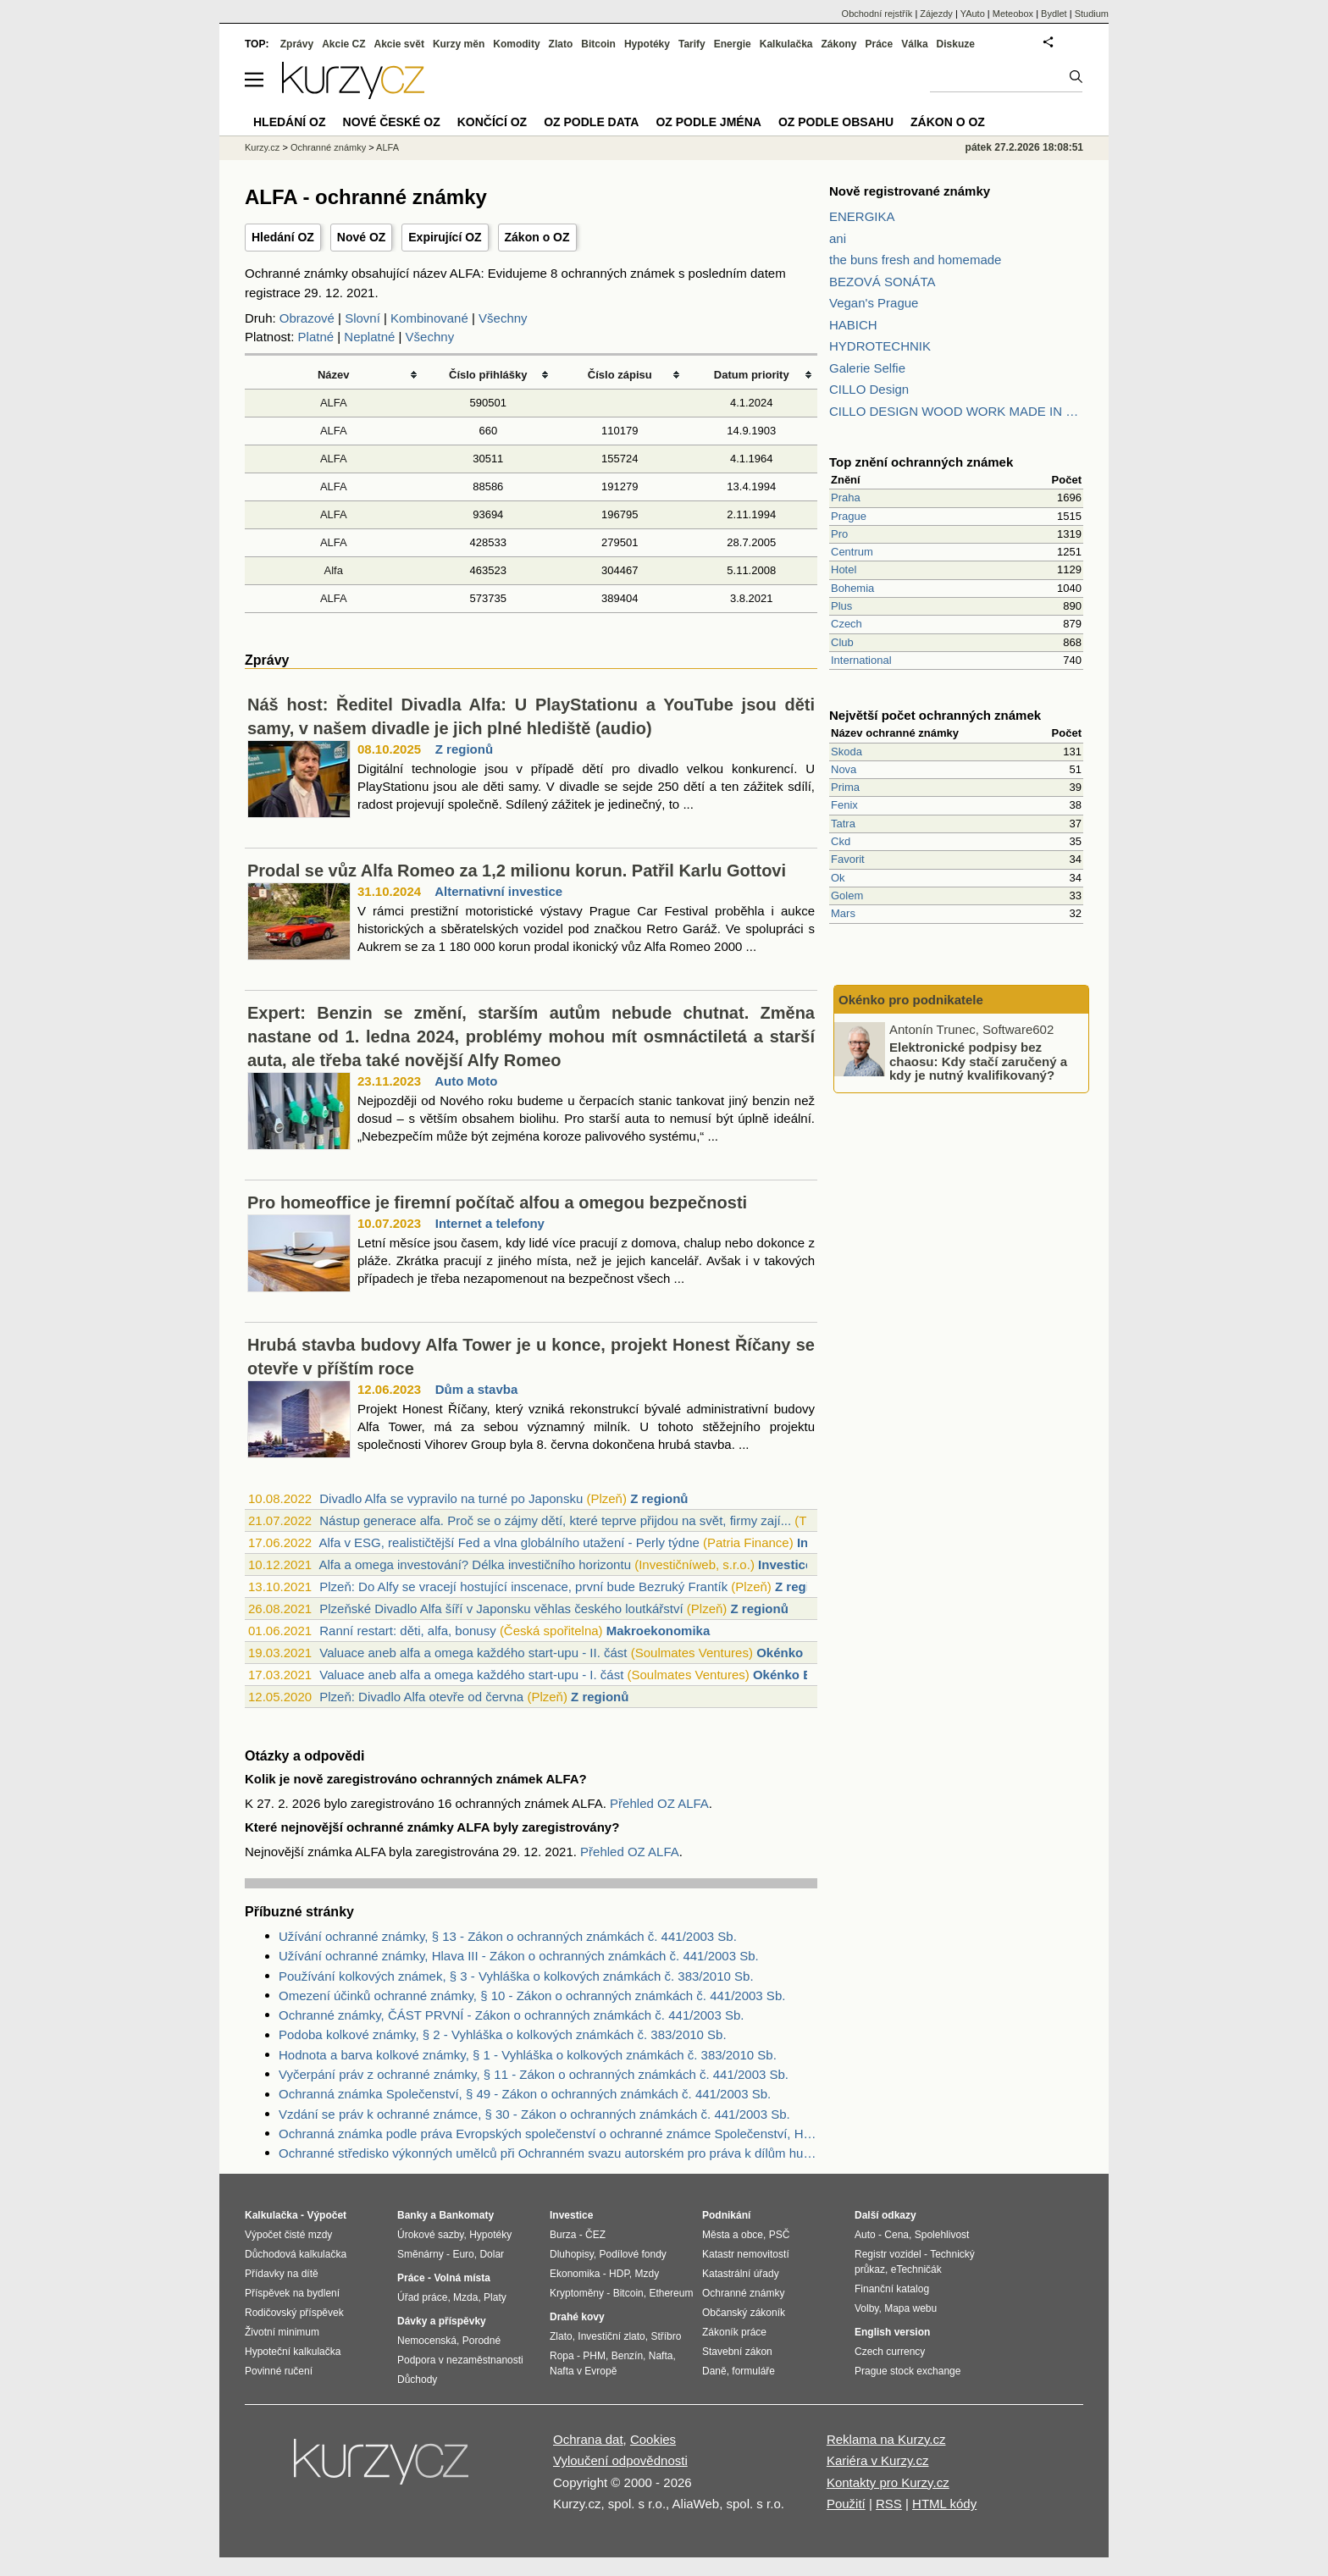 The height and width of the screenshot is (2576, 1328). I want to click on Kombinované, so click(429, 318).